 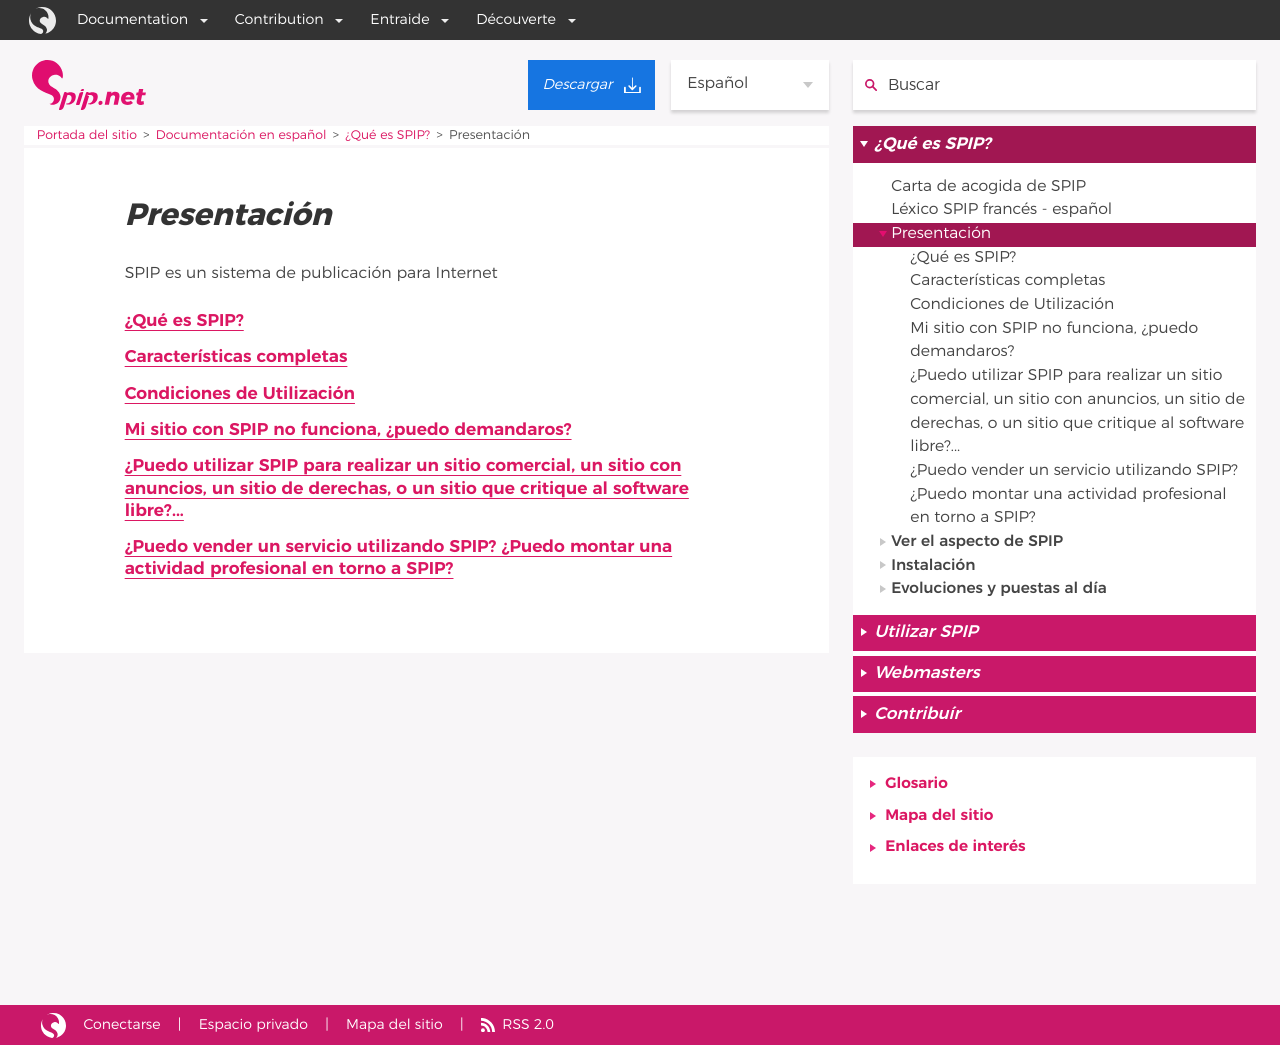 What do you see at coordinates (940, 825) in the screenshot?
I see `Mapa del sitio` at bounding box center [940, 825].